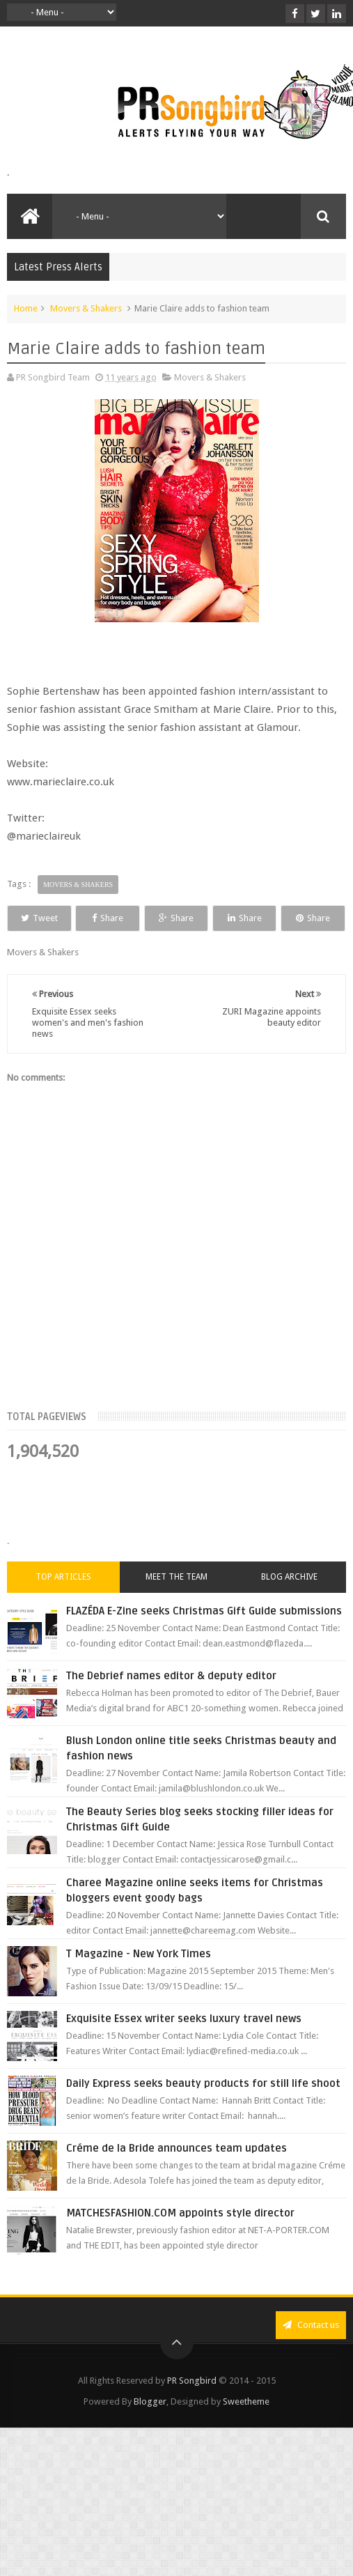 Image resolution: width=353 pixels, height=2576 pixels. Describe the element at coordinates (203, 2109) in the screenshot. I see `Daily Express seeks beauty products for still life shoot` at that location.